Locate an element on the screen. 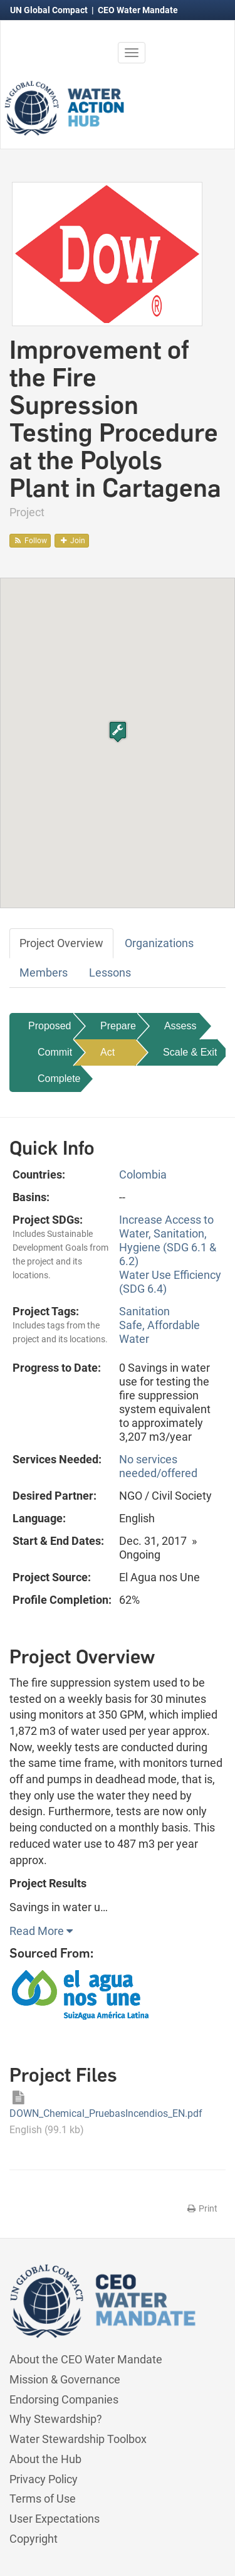 This screenshot has width=235, height=2576. Organizations [tab] is located at coordinates (159, 943).